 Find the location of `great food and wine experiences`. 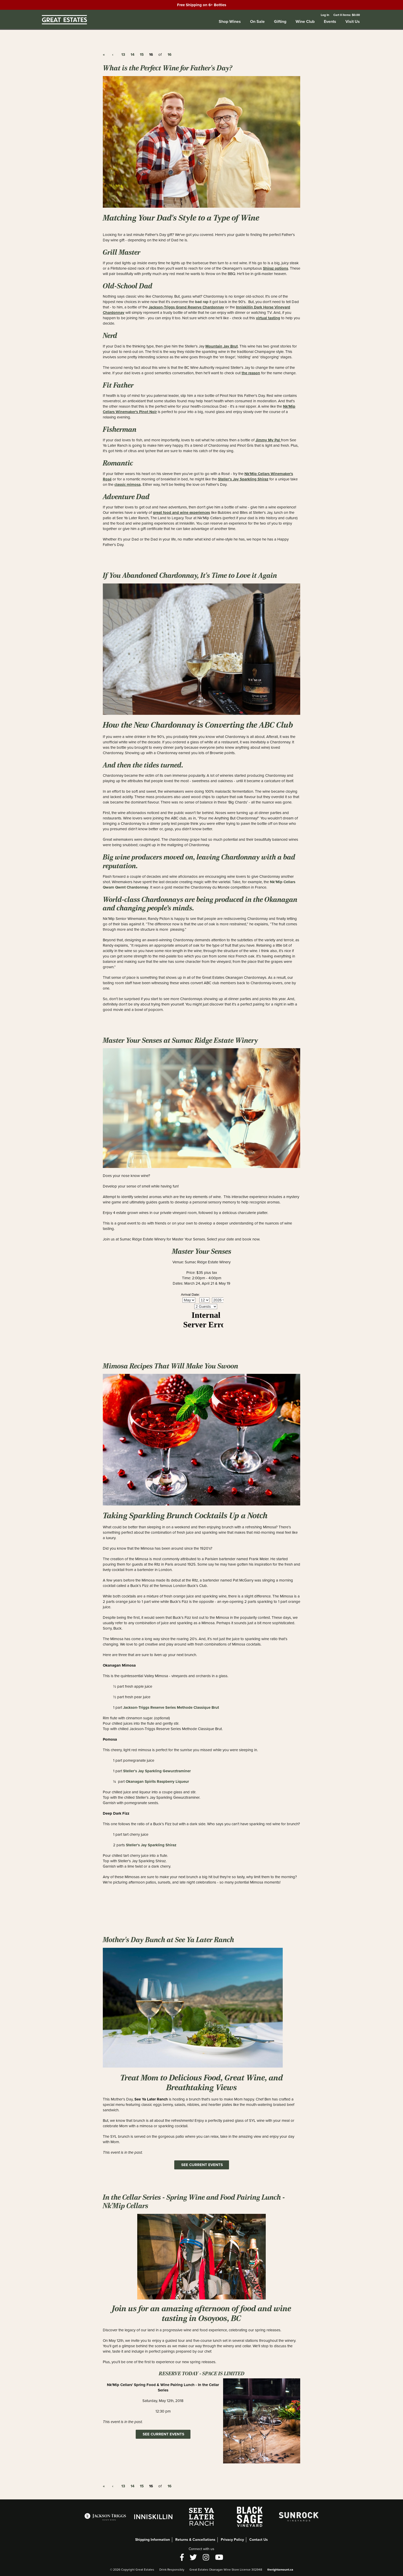

great food and wine experiences is located at coordinates (181, 512).